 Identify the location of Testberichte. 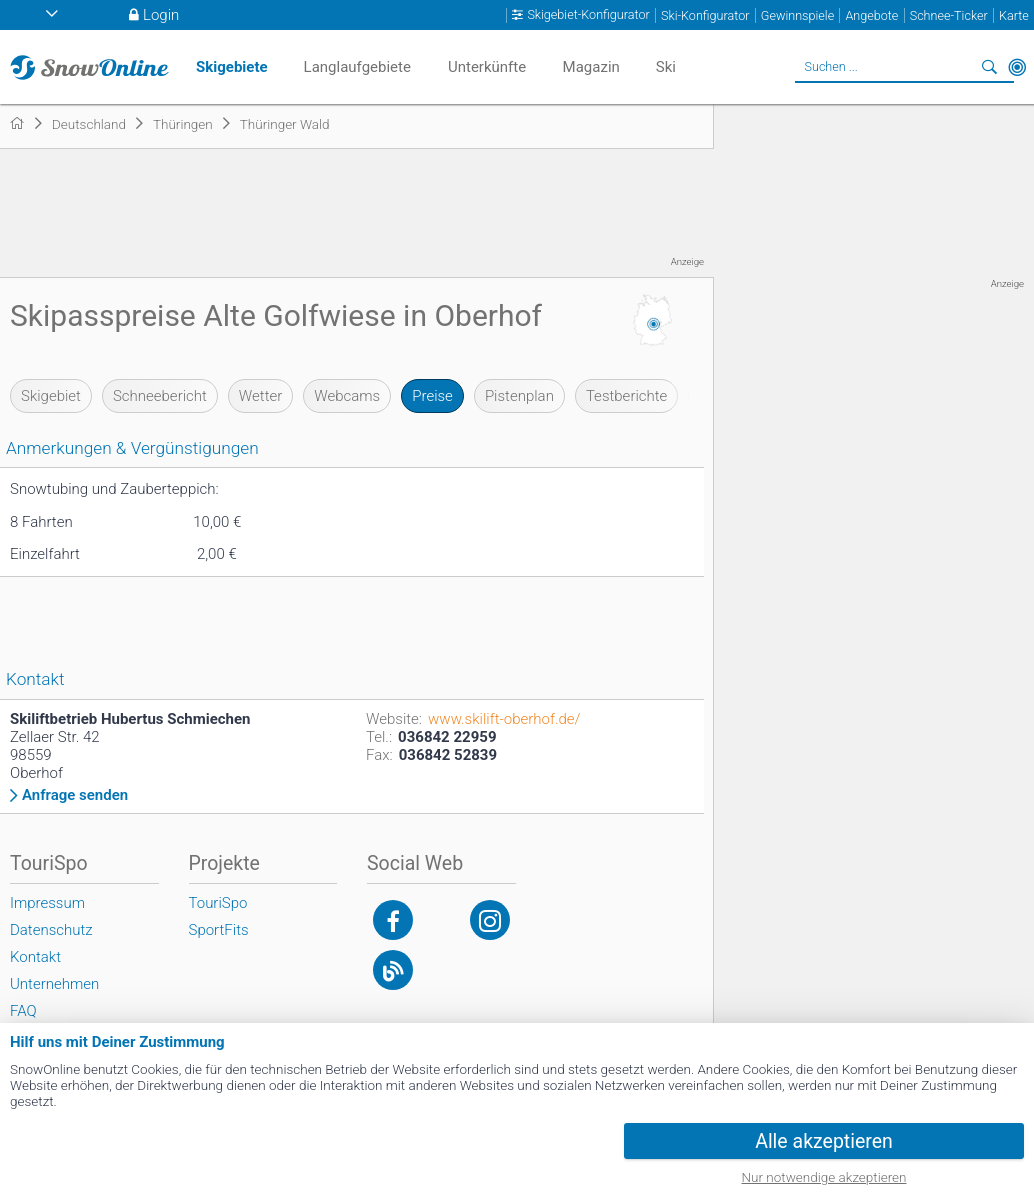
(626, 396).